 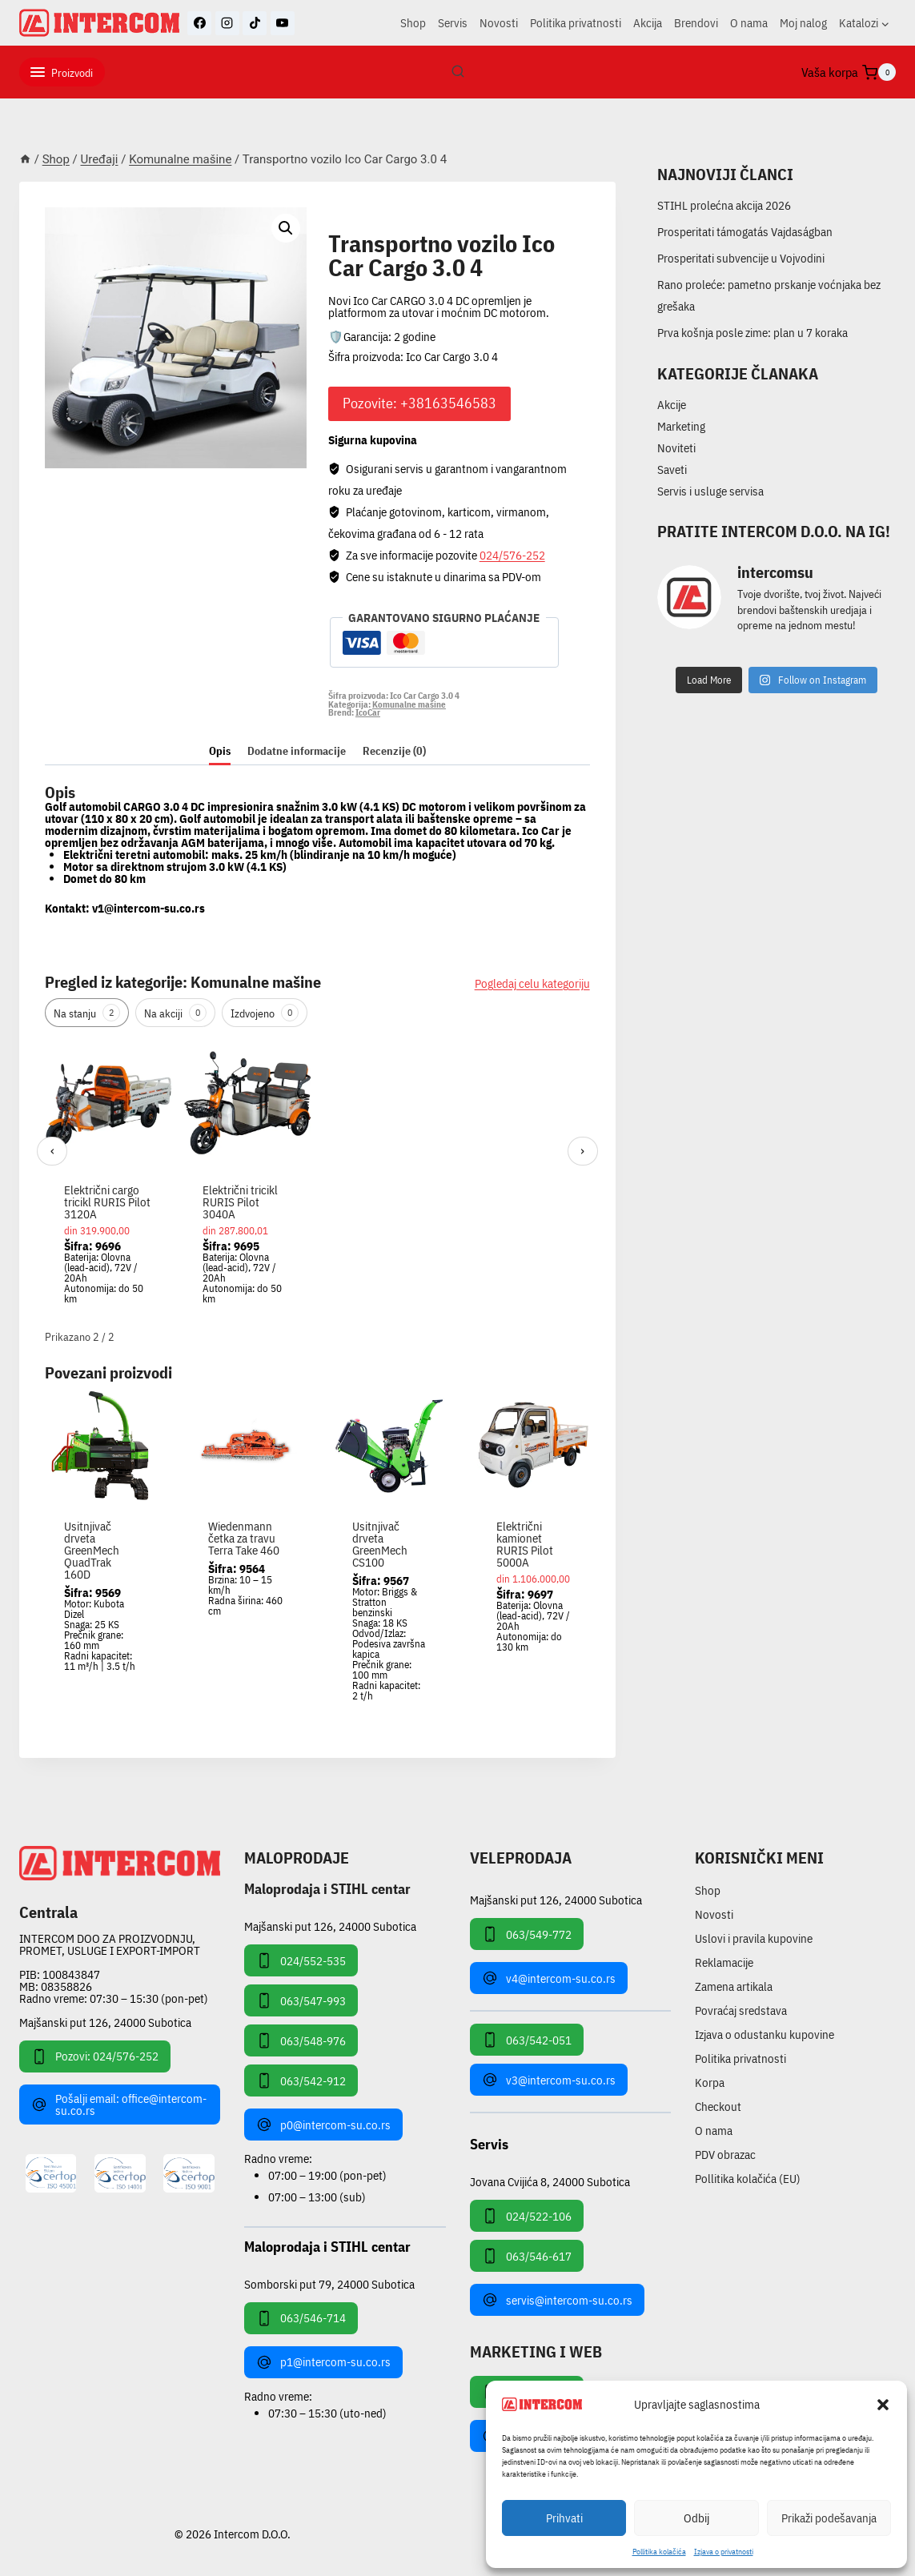 What do you see at coordinates (243, 1538) in the screenshot?
I see `Wiedenmann četka za travu Terra Take 460` at bounding box center [243, 1538].